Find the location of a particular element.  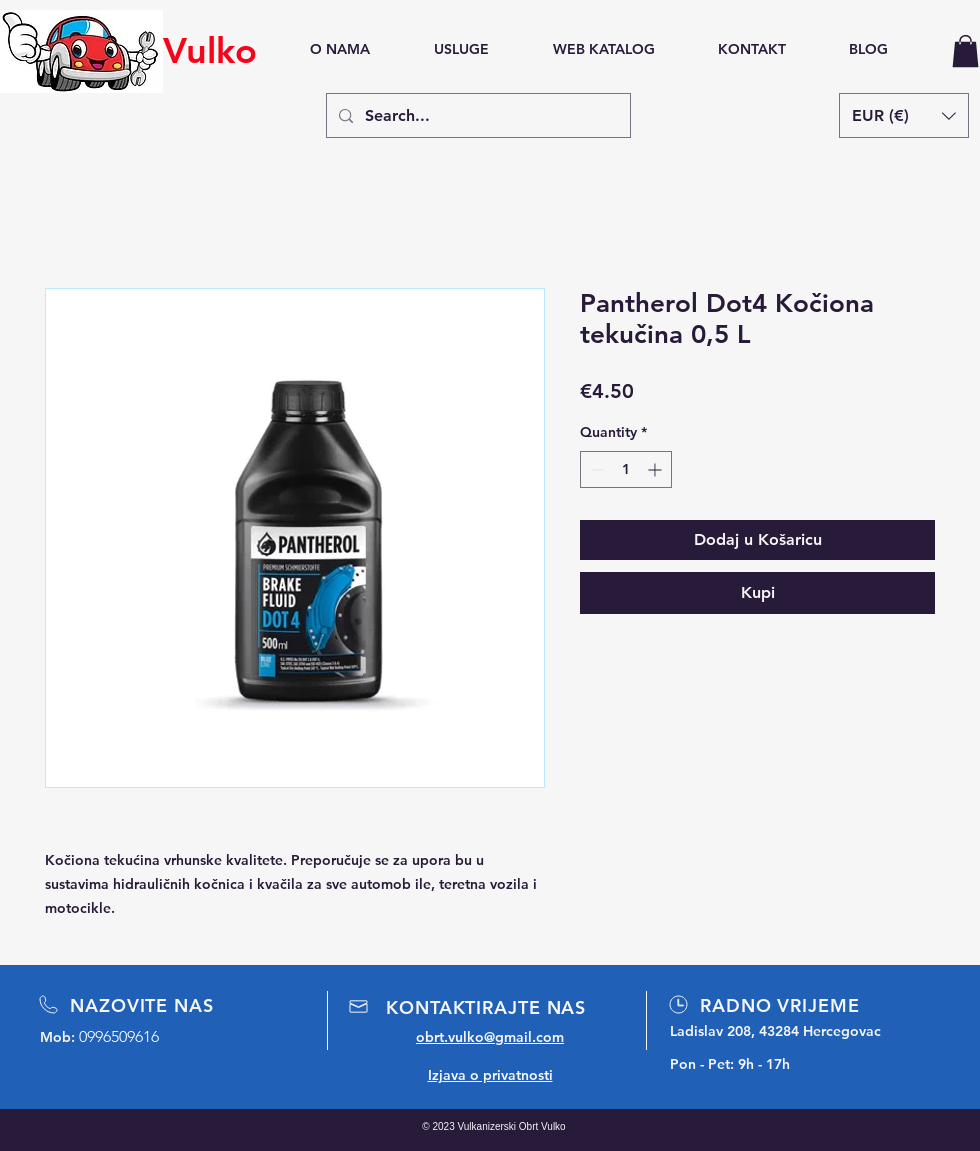

[listbox] is located at coordinates (904, 115).